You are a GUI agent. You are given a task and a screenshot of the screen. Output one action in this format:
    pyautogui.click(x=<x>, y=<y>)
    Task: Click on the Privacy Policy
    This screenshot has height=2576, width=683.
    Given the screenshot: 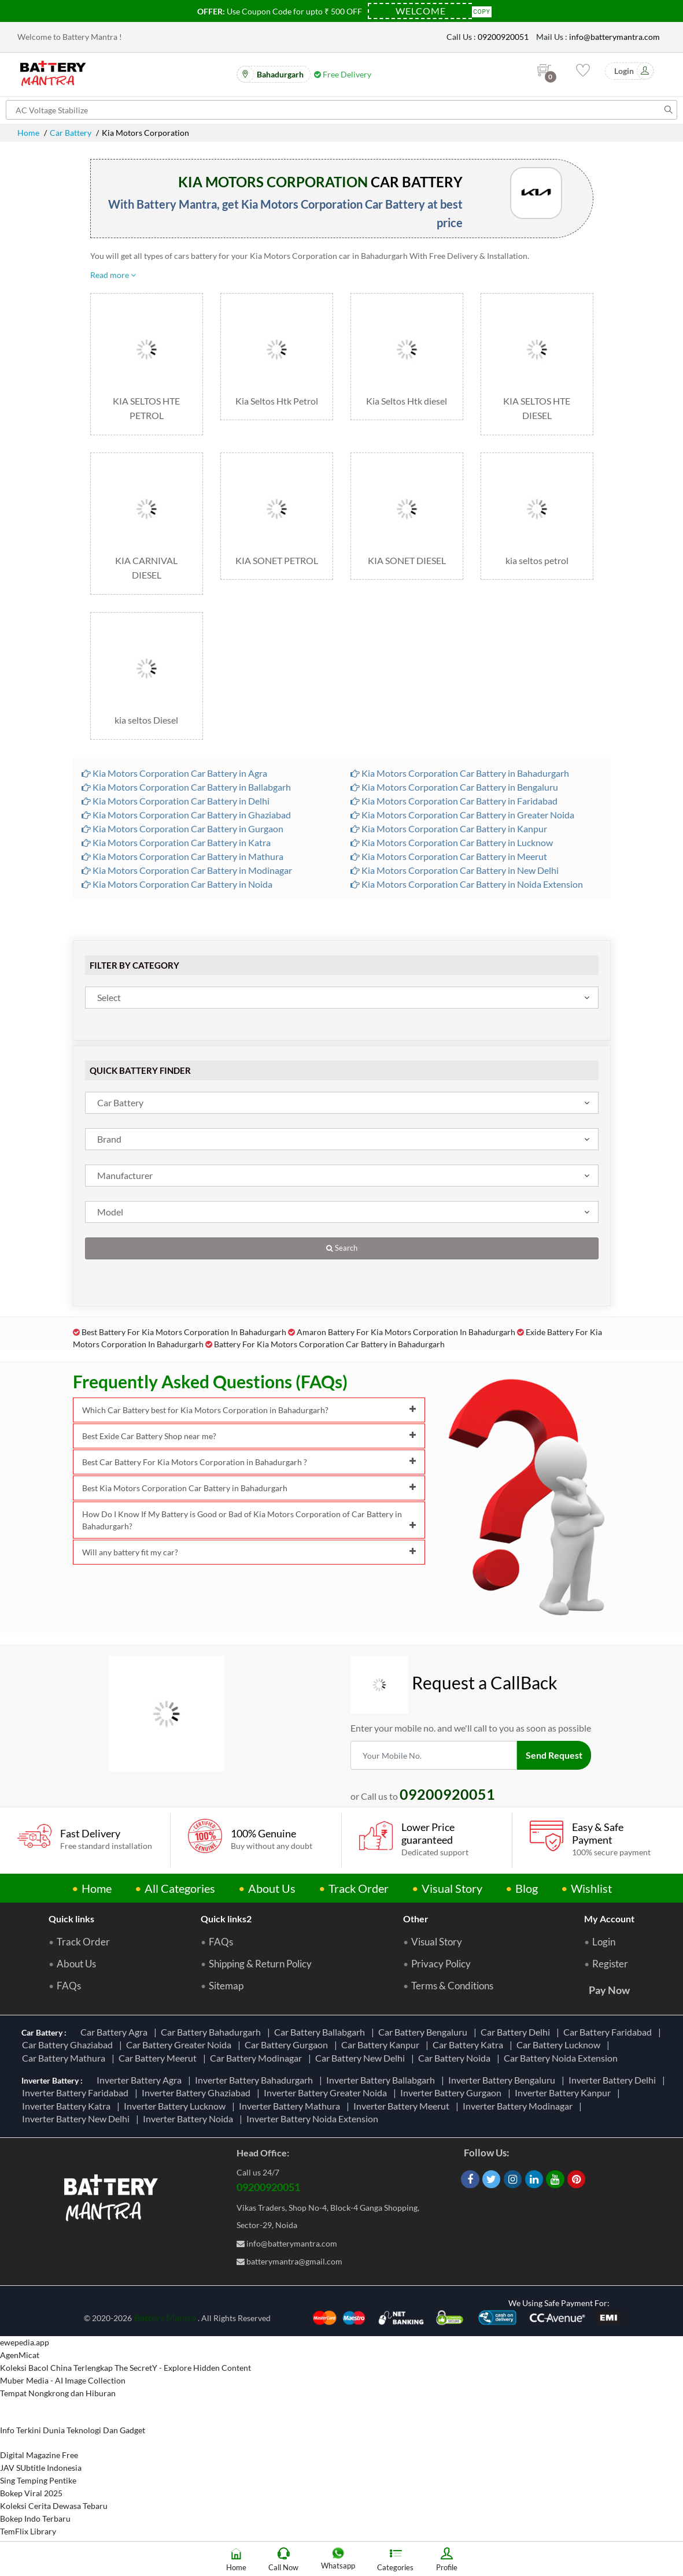 What is the action you would take?
    pyautogui.click(x=441, y=1964)
    